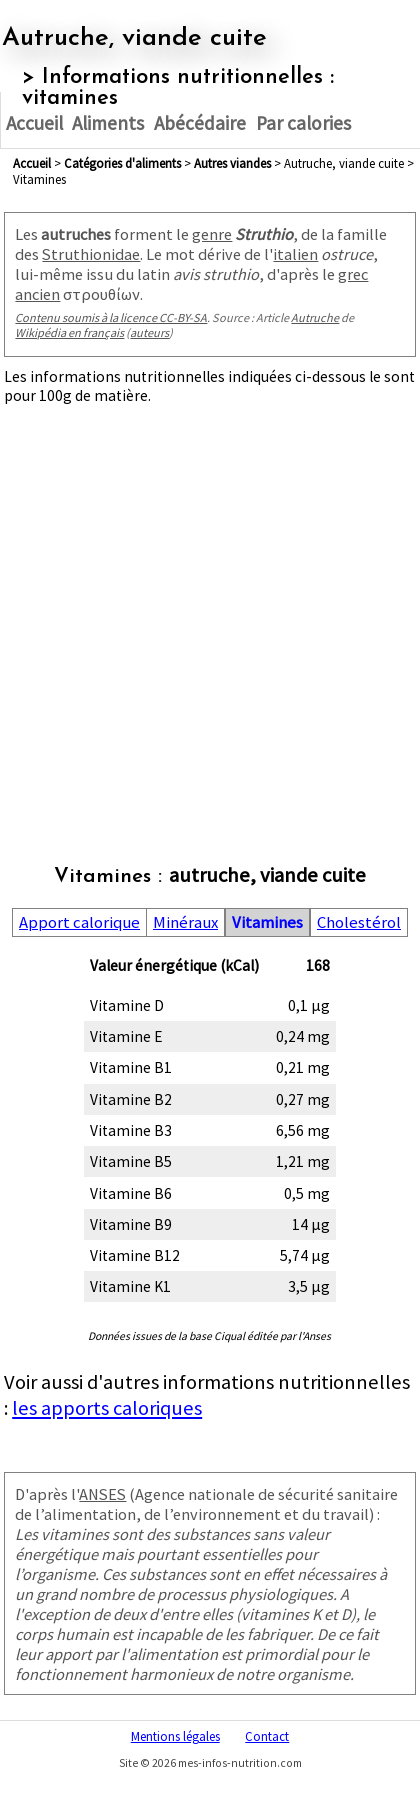 The image size is (420, 1796). I want to click on les apports caloriques, so click(107, 1408).